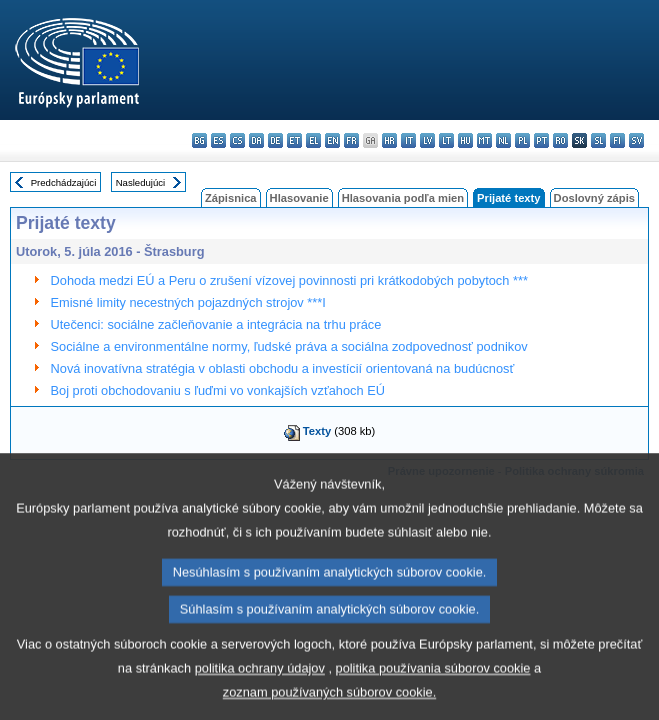 The image size is (659, 720). What do you see at coordinates (433, 695) in the screenshot?
I see `politika používania súborov cookie` at bounding box center [433, 695].